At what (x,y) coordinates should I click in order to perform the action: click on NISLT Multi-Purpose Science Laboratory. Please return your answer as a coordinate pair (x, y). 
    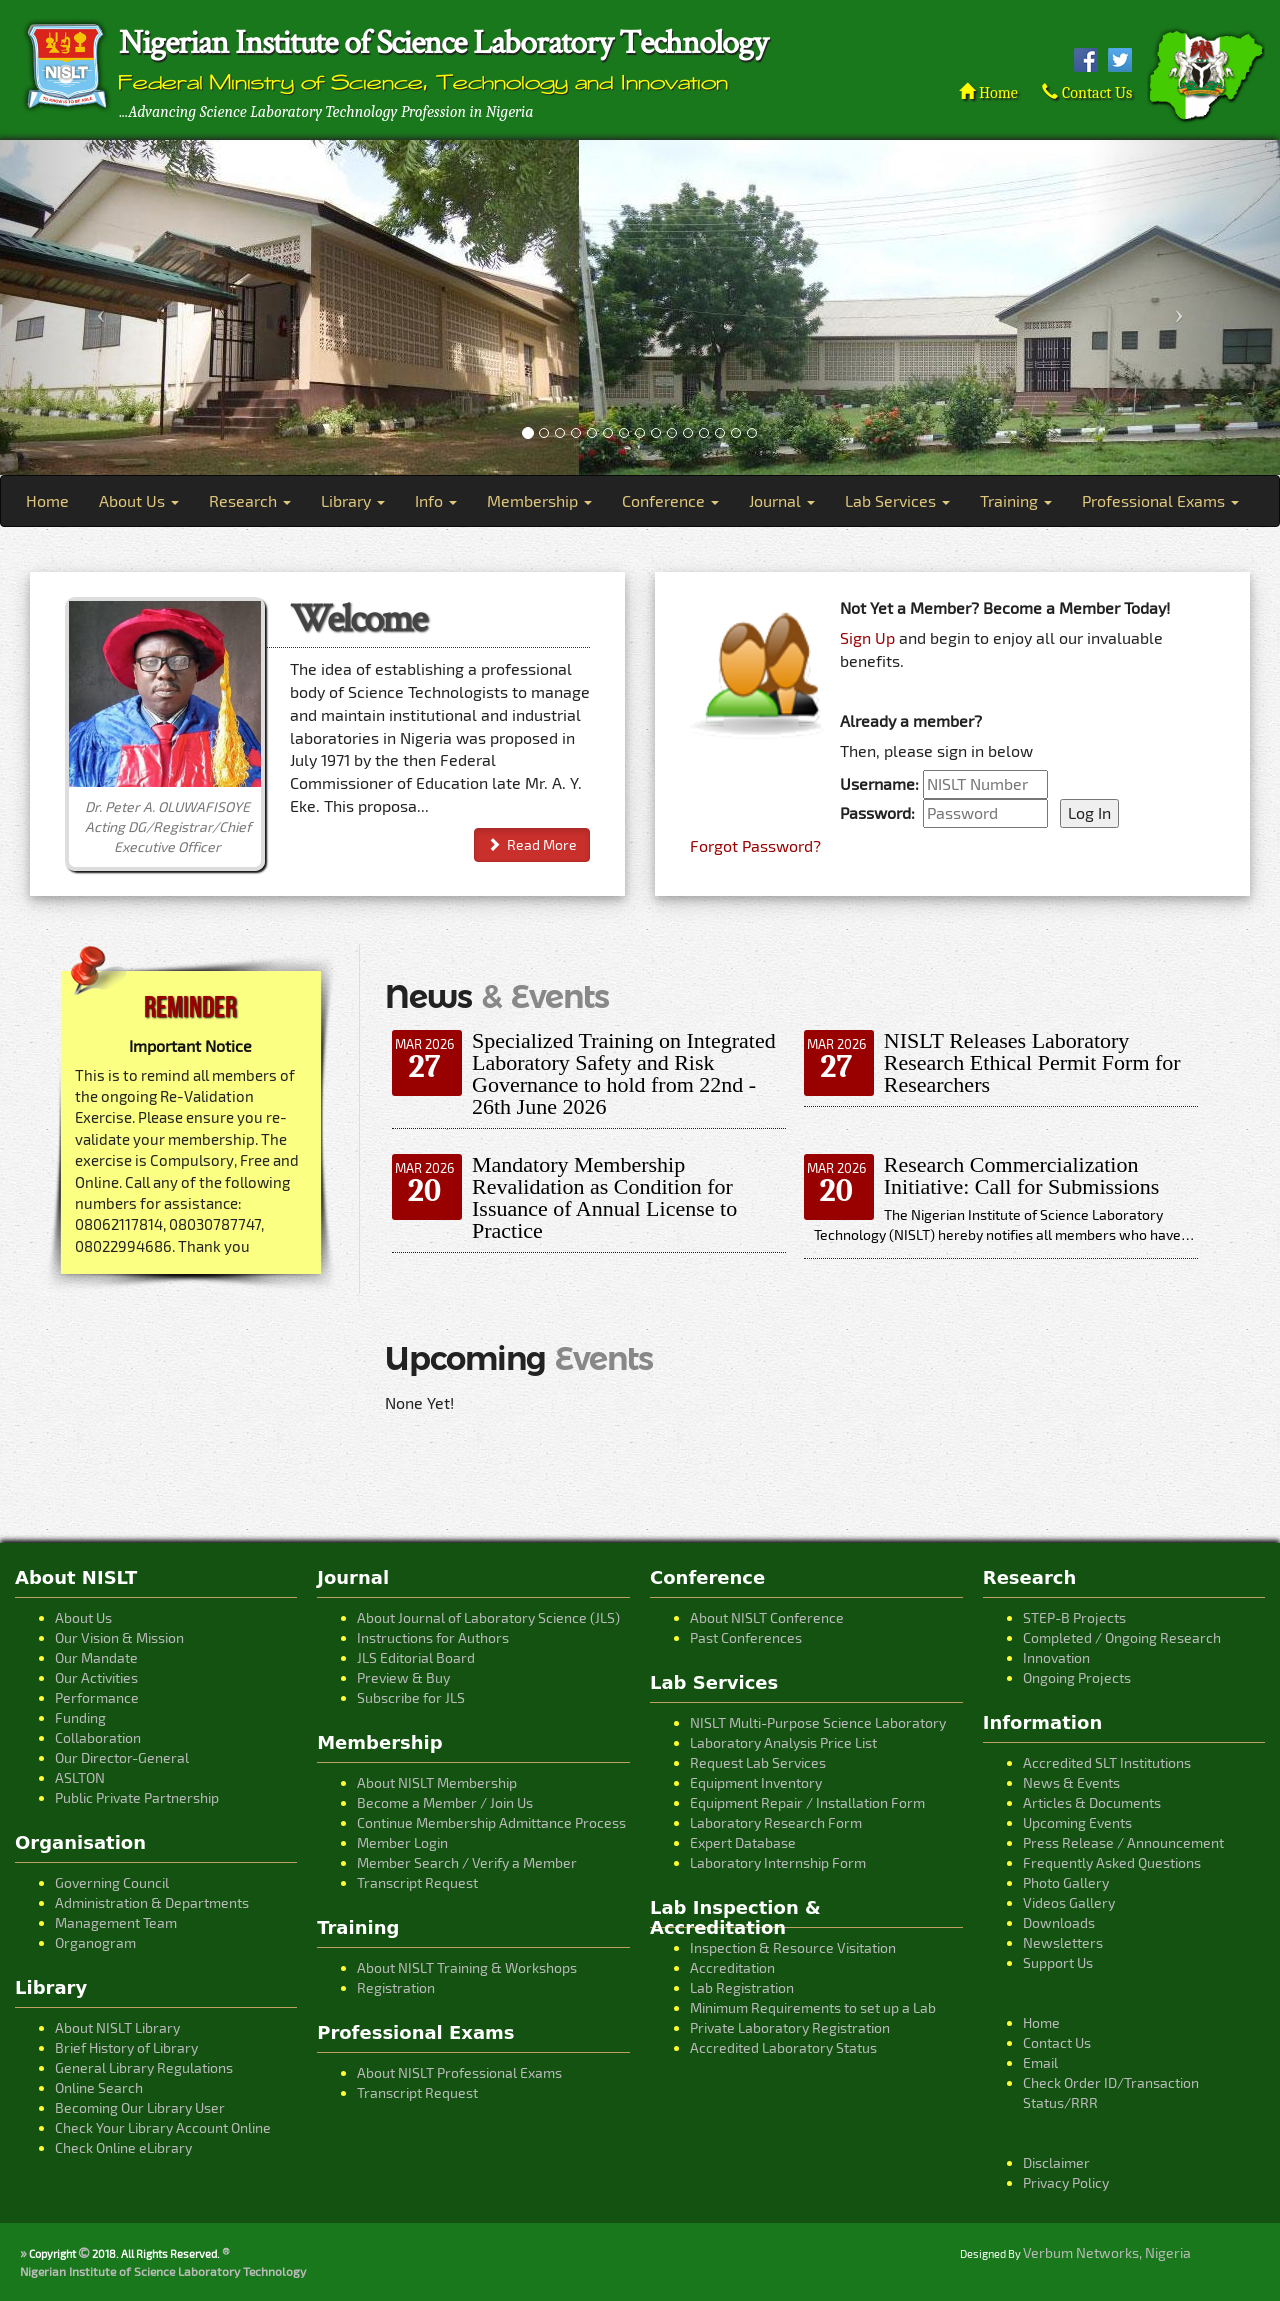
    Looking at the image, I should click on (818, 1722).